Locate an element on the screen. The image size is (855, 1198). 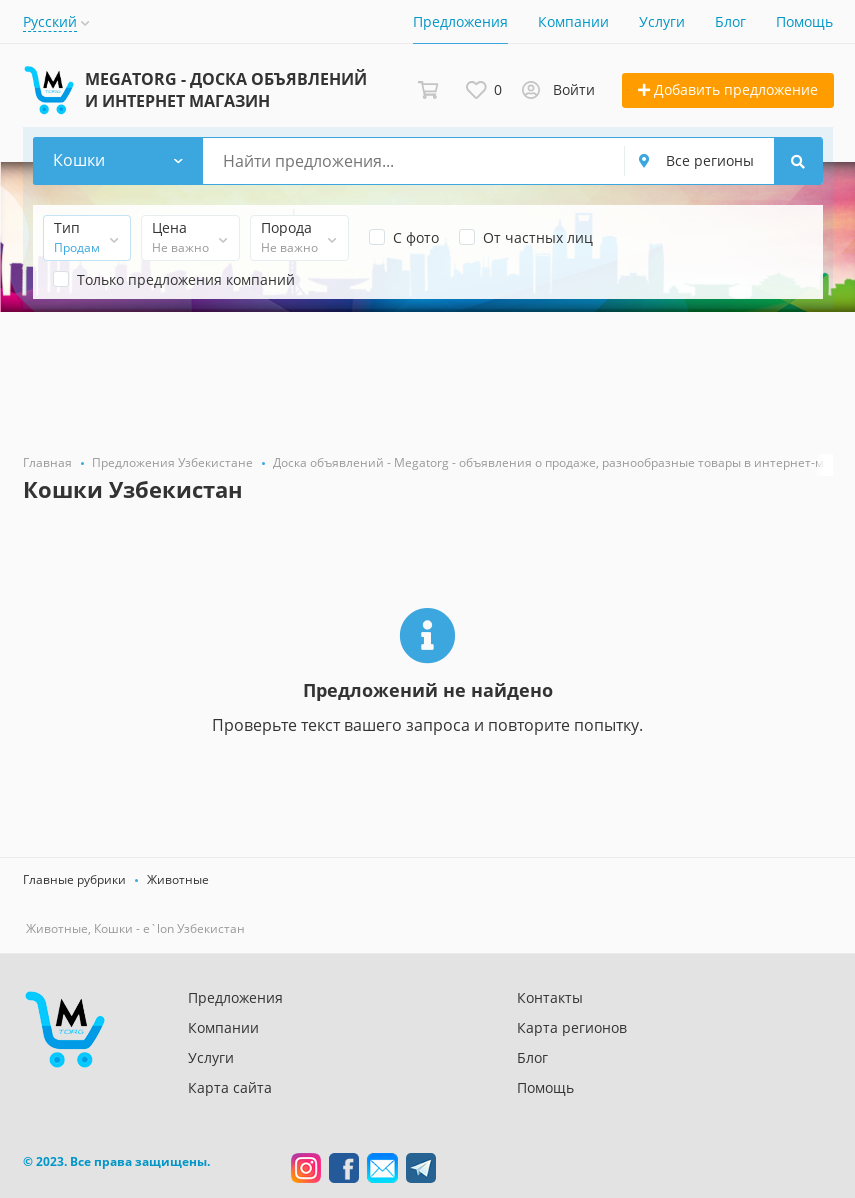
Блог is located at coordinates (730, 21).